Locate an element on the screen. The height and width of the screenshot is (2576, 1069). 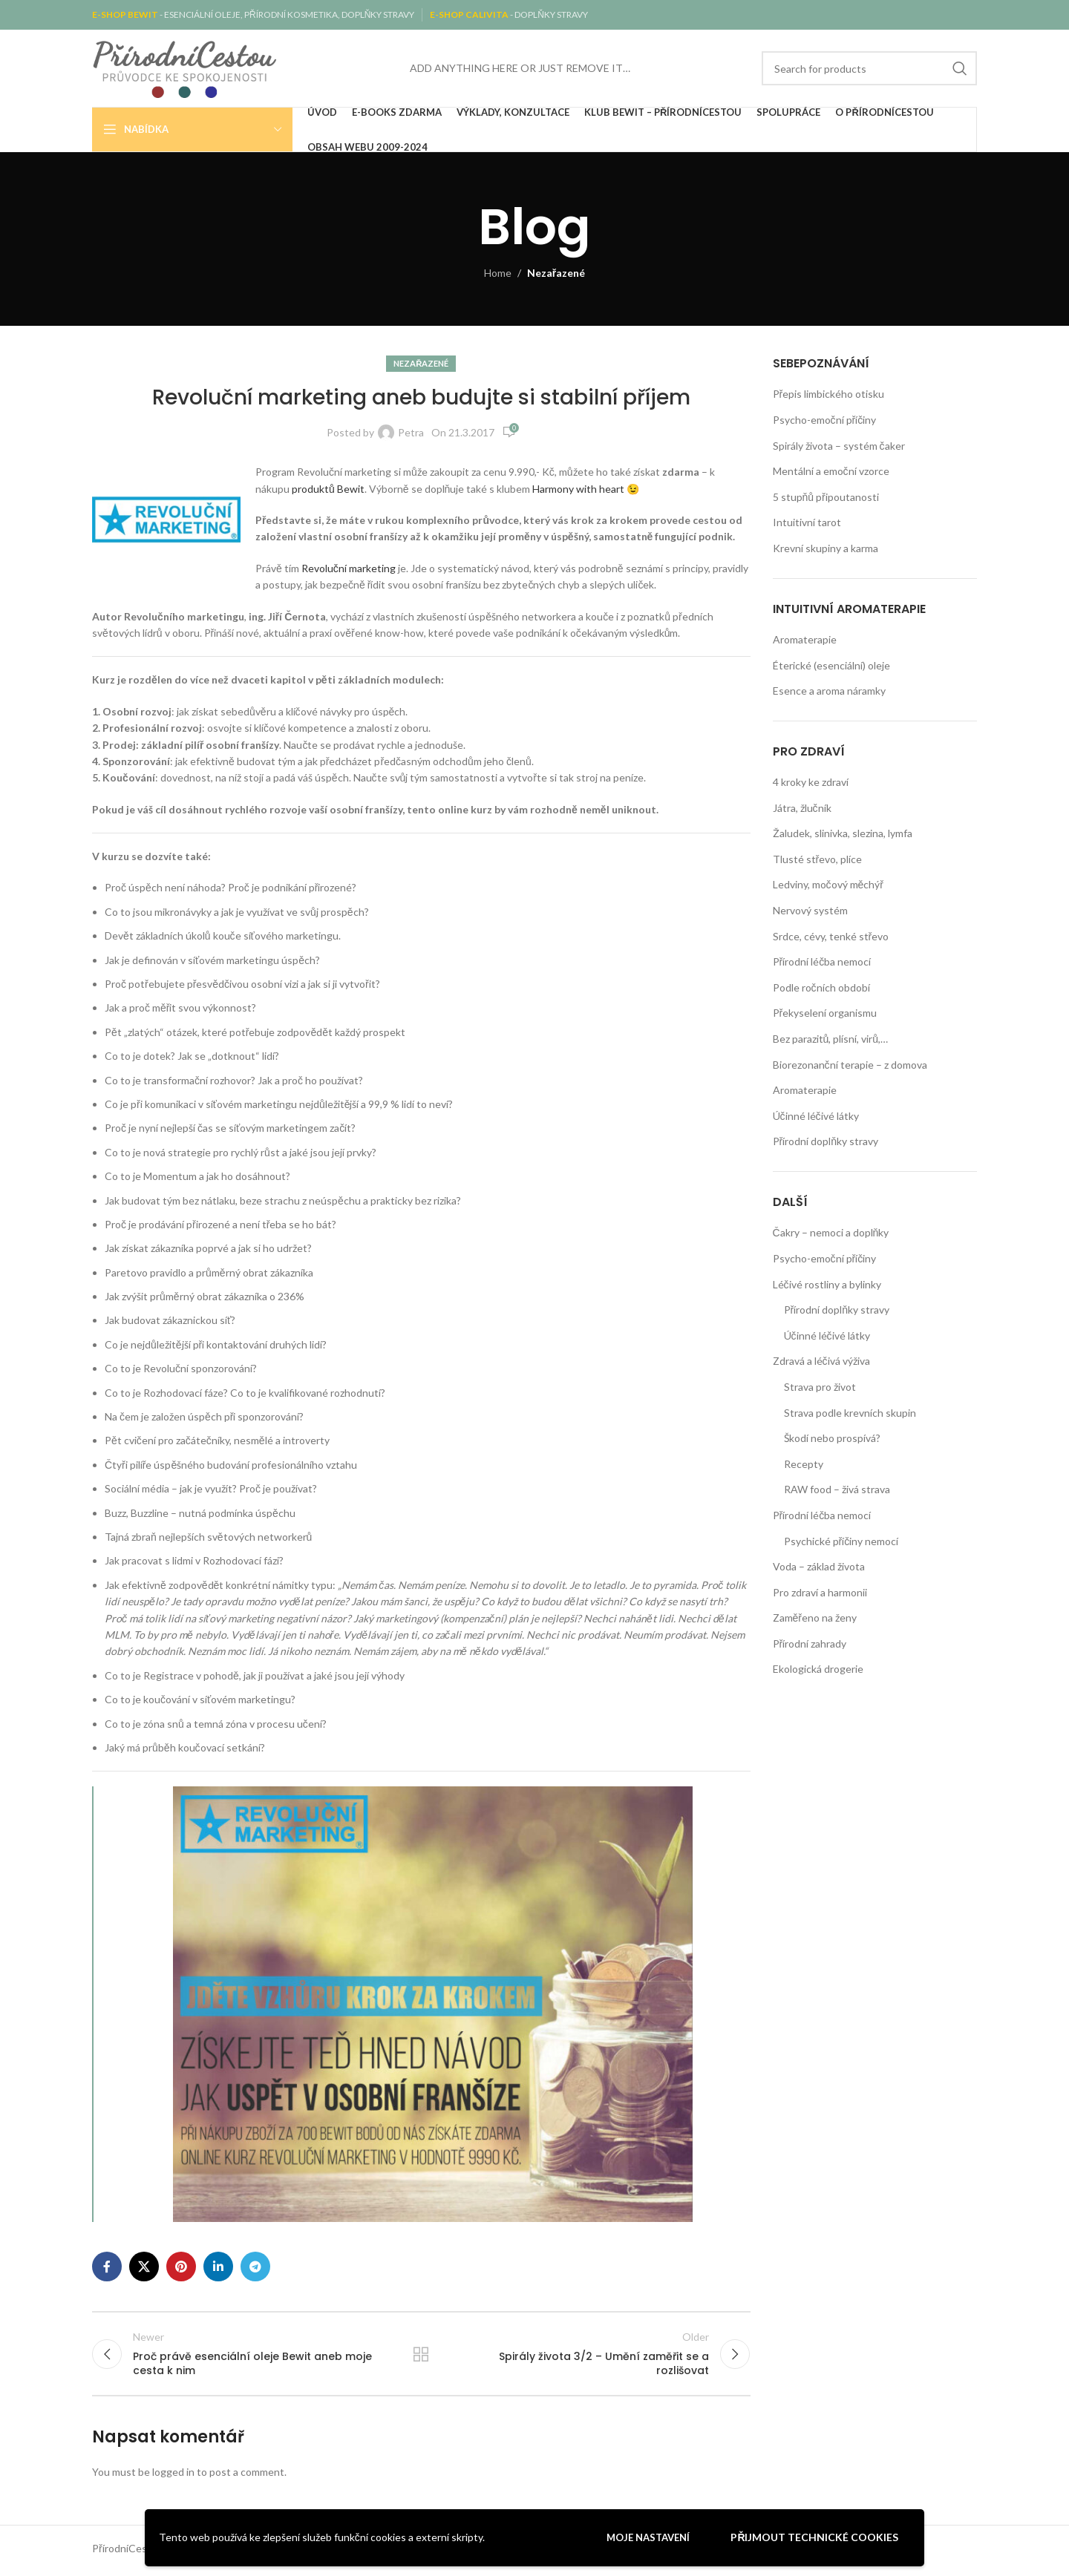
Esence a aroma náramky is located at coordinates (829, 690).